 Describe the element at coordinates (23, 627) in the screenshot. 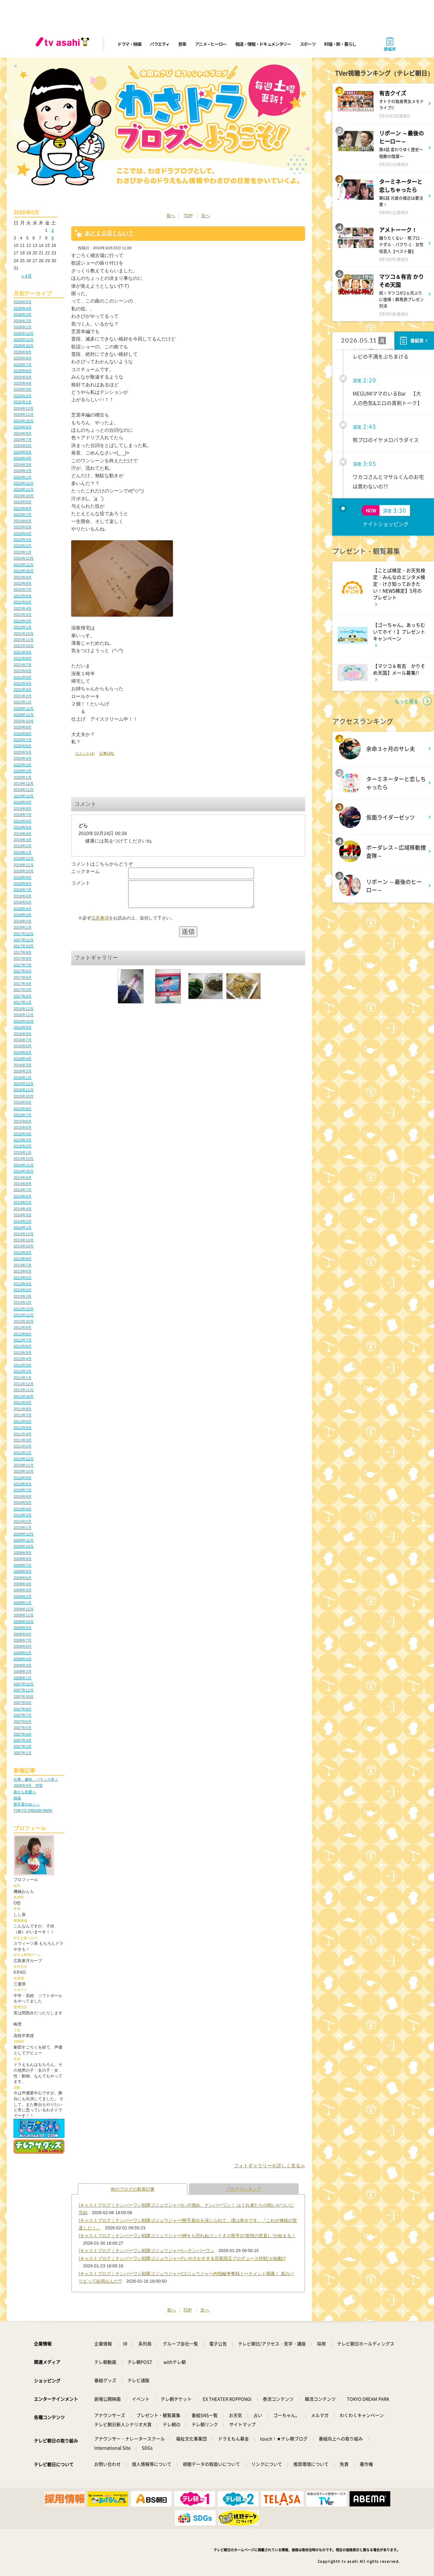

I see `2022年1月` at that location.